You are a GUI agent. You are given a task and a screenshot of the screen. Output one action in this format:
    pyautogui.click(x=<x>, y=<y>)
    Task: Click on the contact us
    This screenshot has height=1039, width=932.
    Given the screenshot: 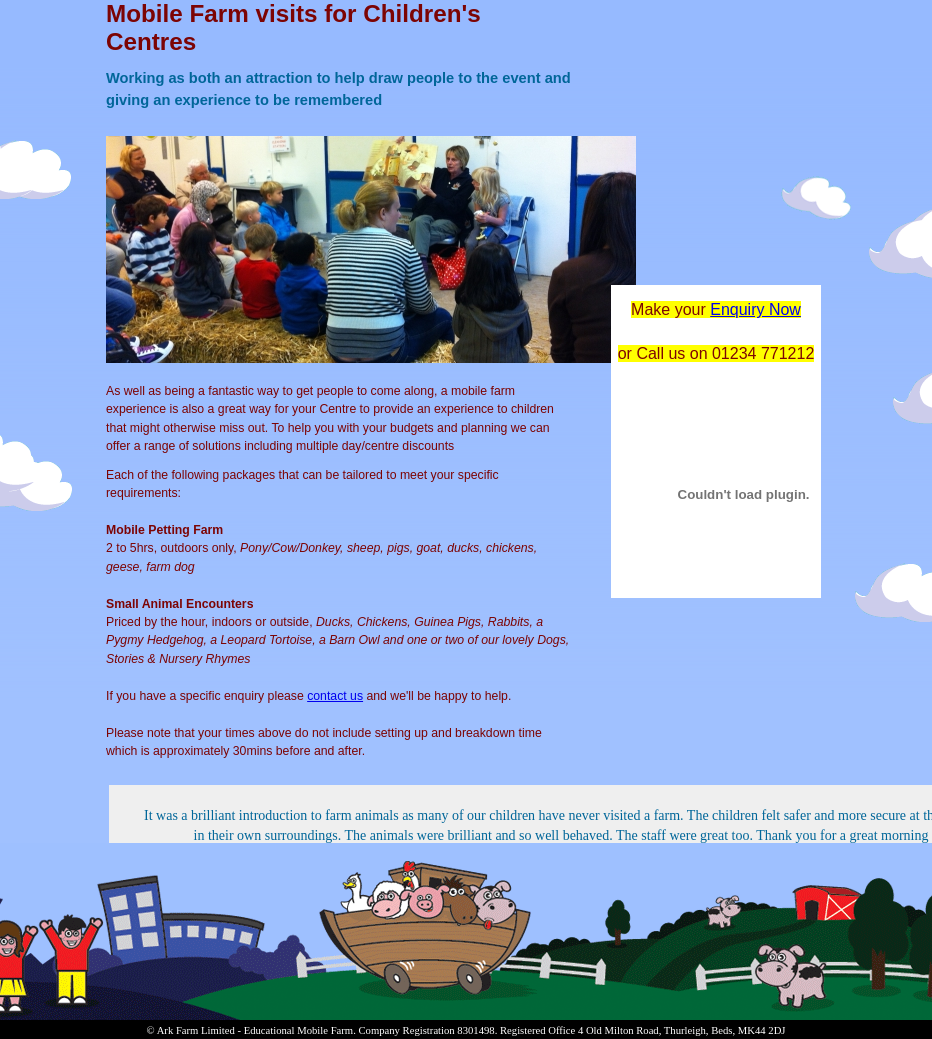 What is the action you would take?
    pyautogui.click(x=335, y=696)
    